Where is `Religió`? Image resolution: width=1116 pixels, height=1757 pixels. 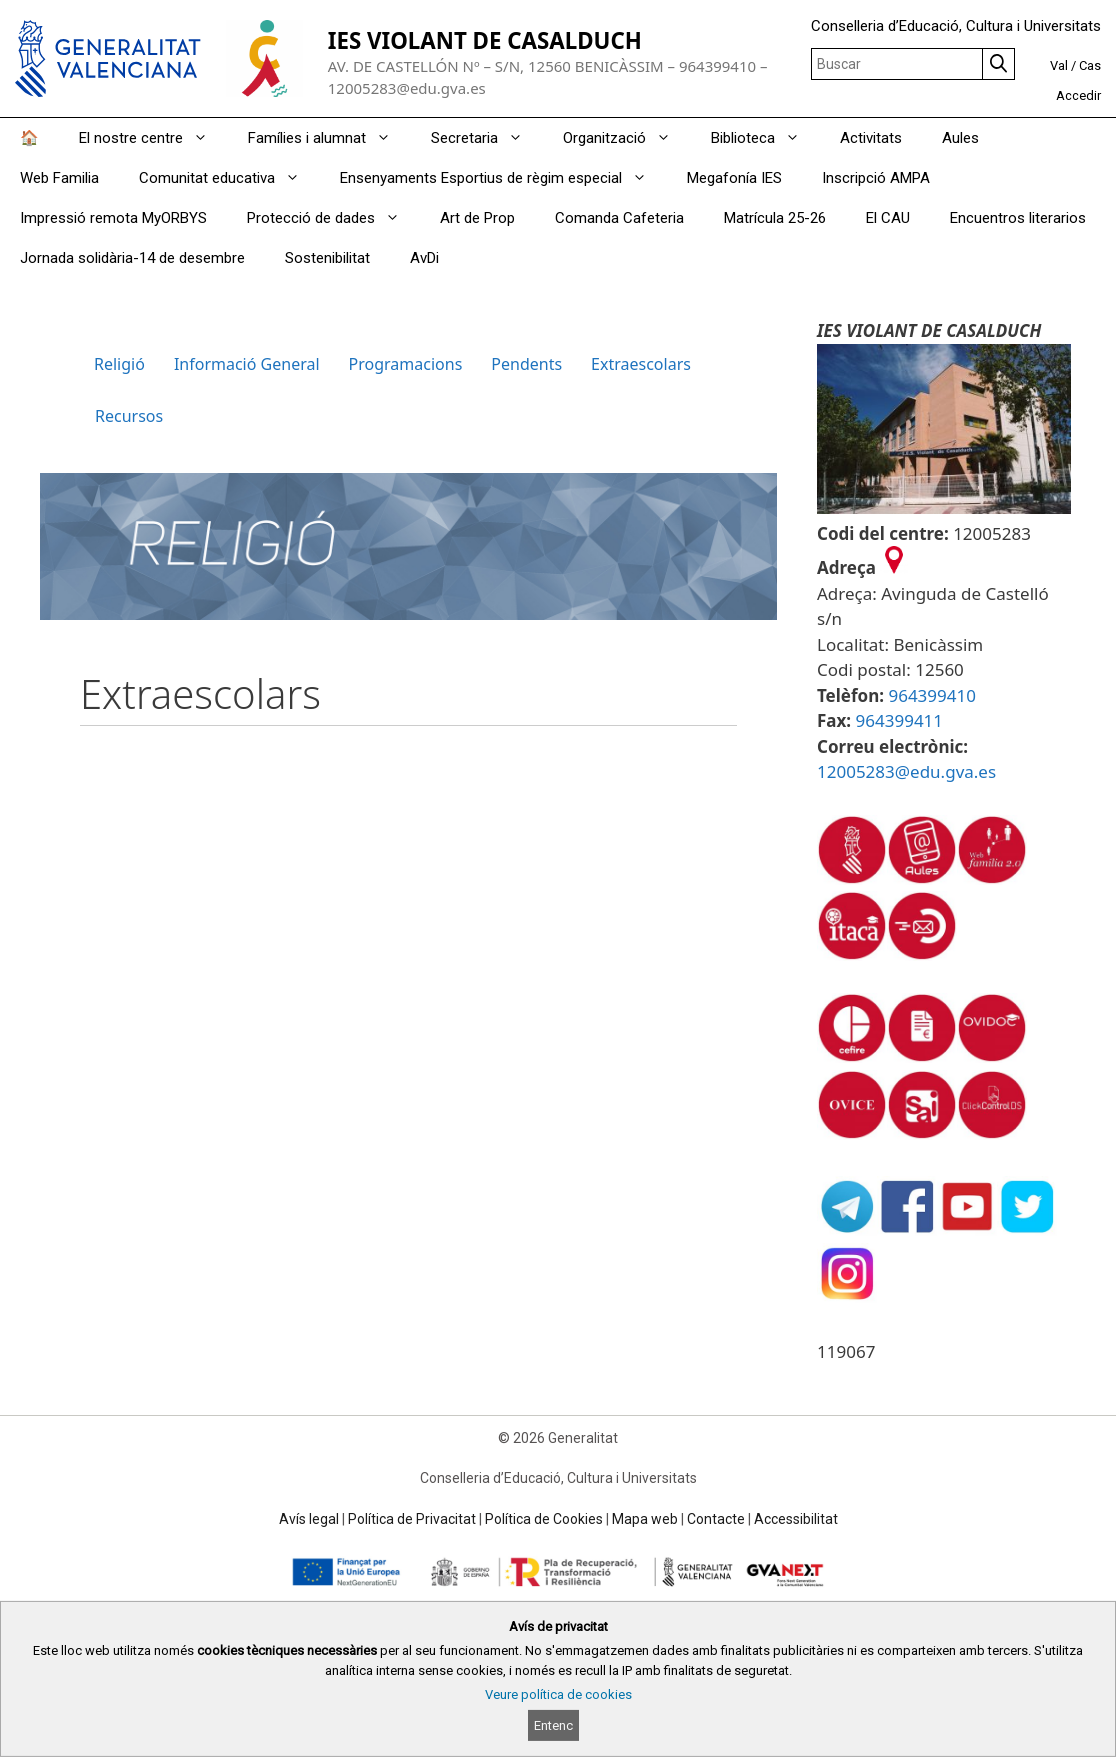 Religió is located at coordinates (119, 364).